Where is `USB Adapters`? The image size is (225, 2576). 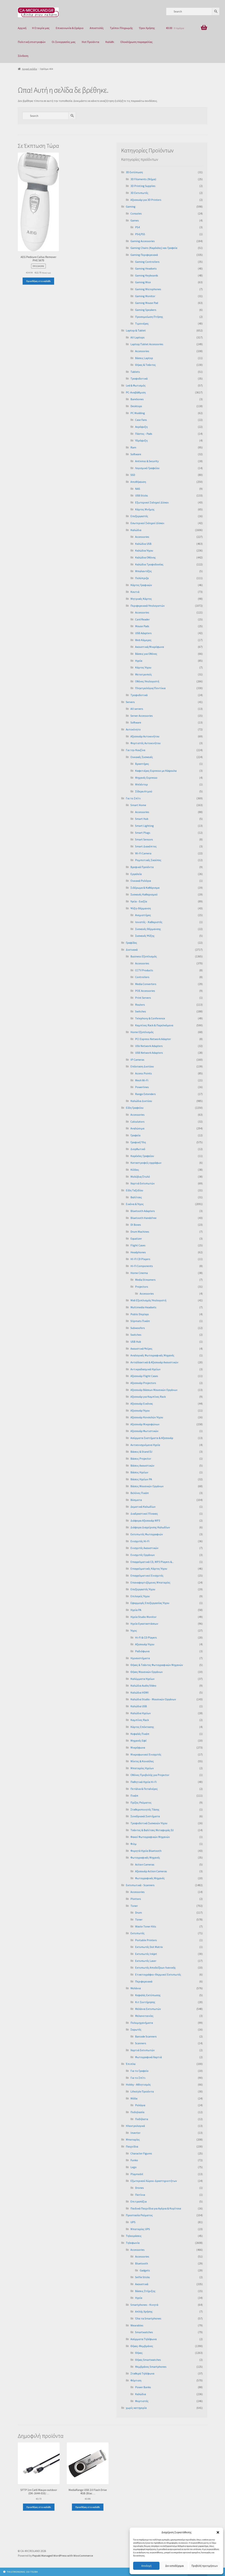
USB Adapters is located at coordinates (143, 633).